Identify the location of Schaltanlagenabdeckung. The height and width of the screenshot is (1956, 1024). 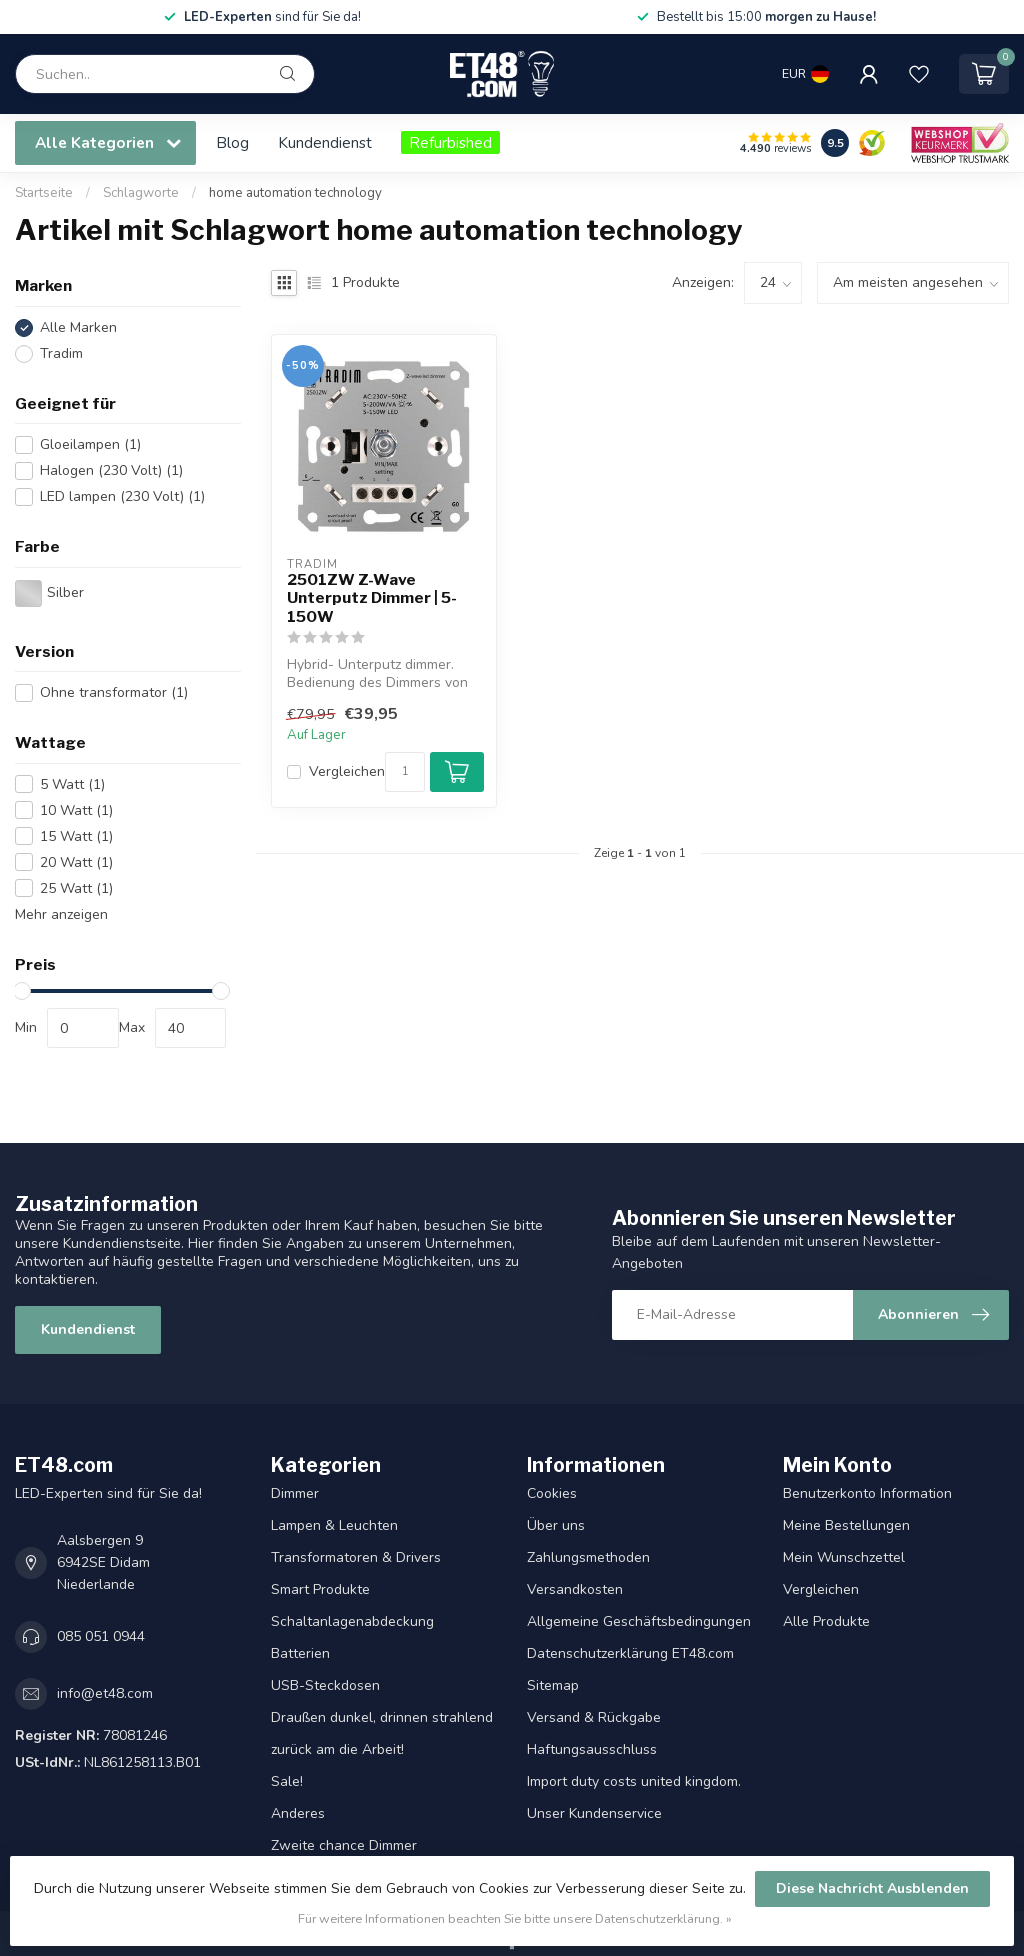
(352, 1621).